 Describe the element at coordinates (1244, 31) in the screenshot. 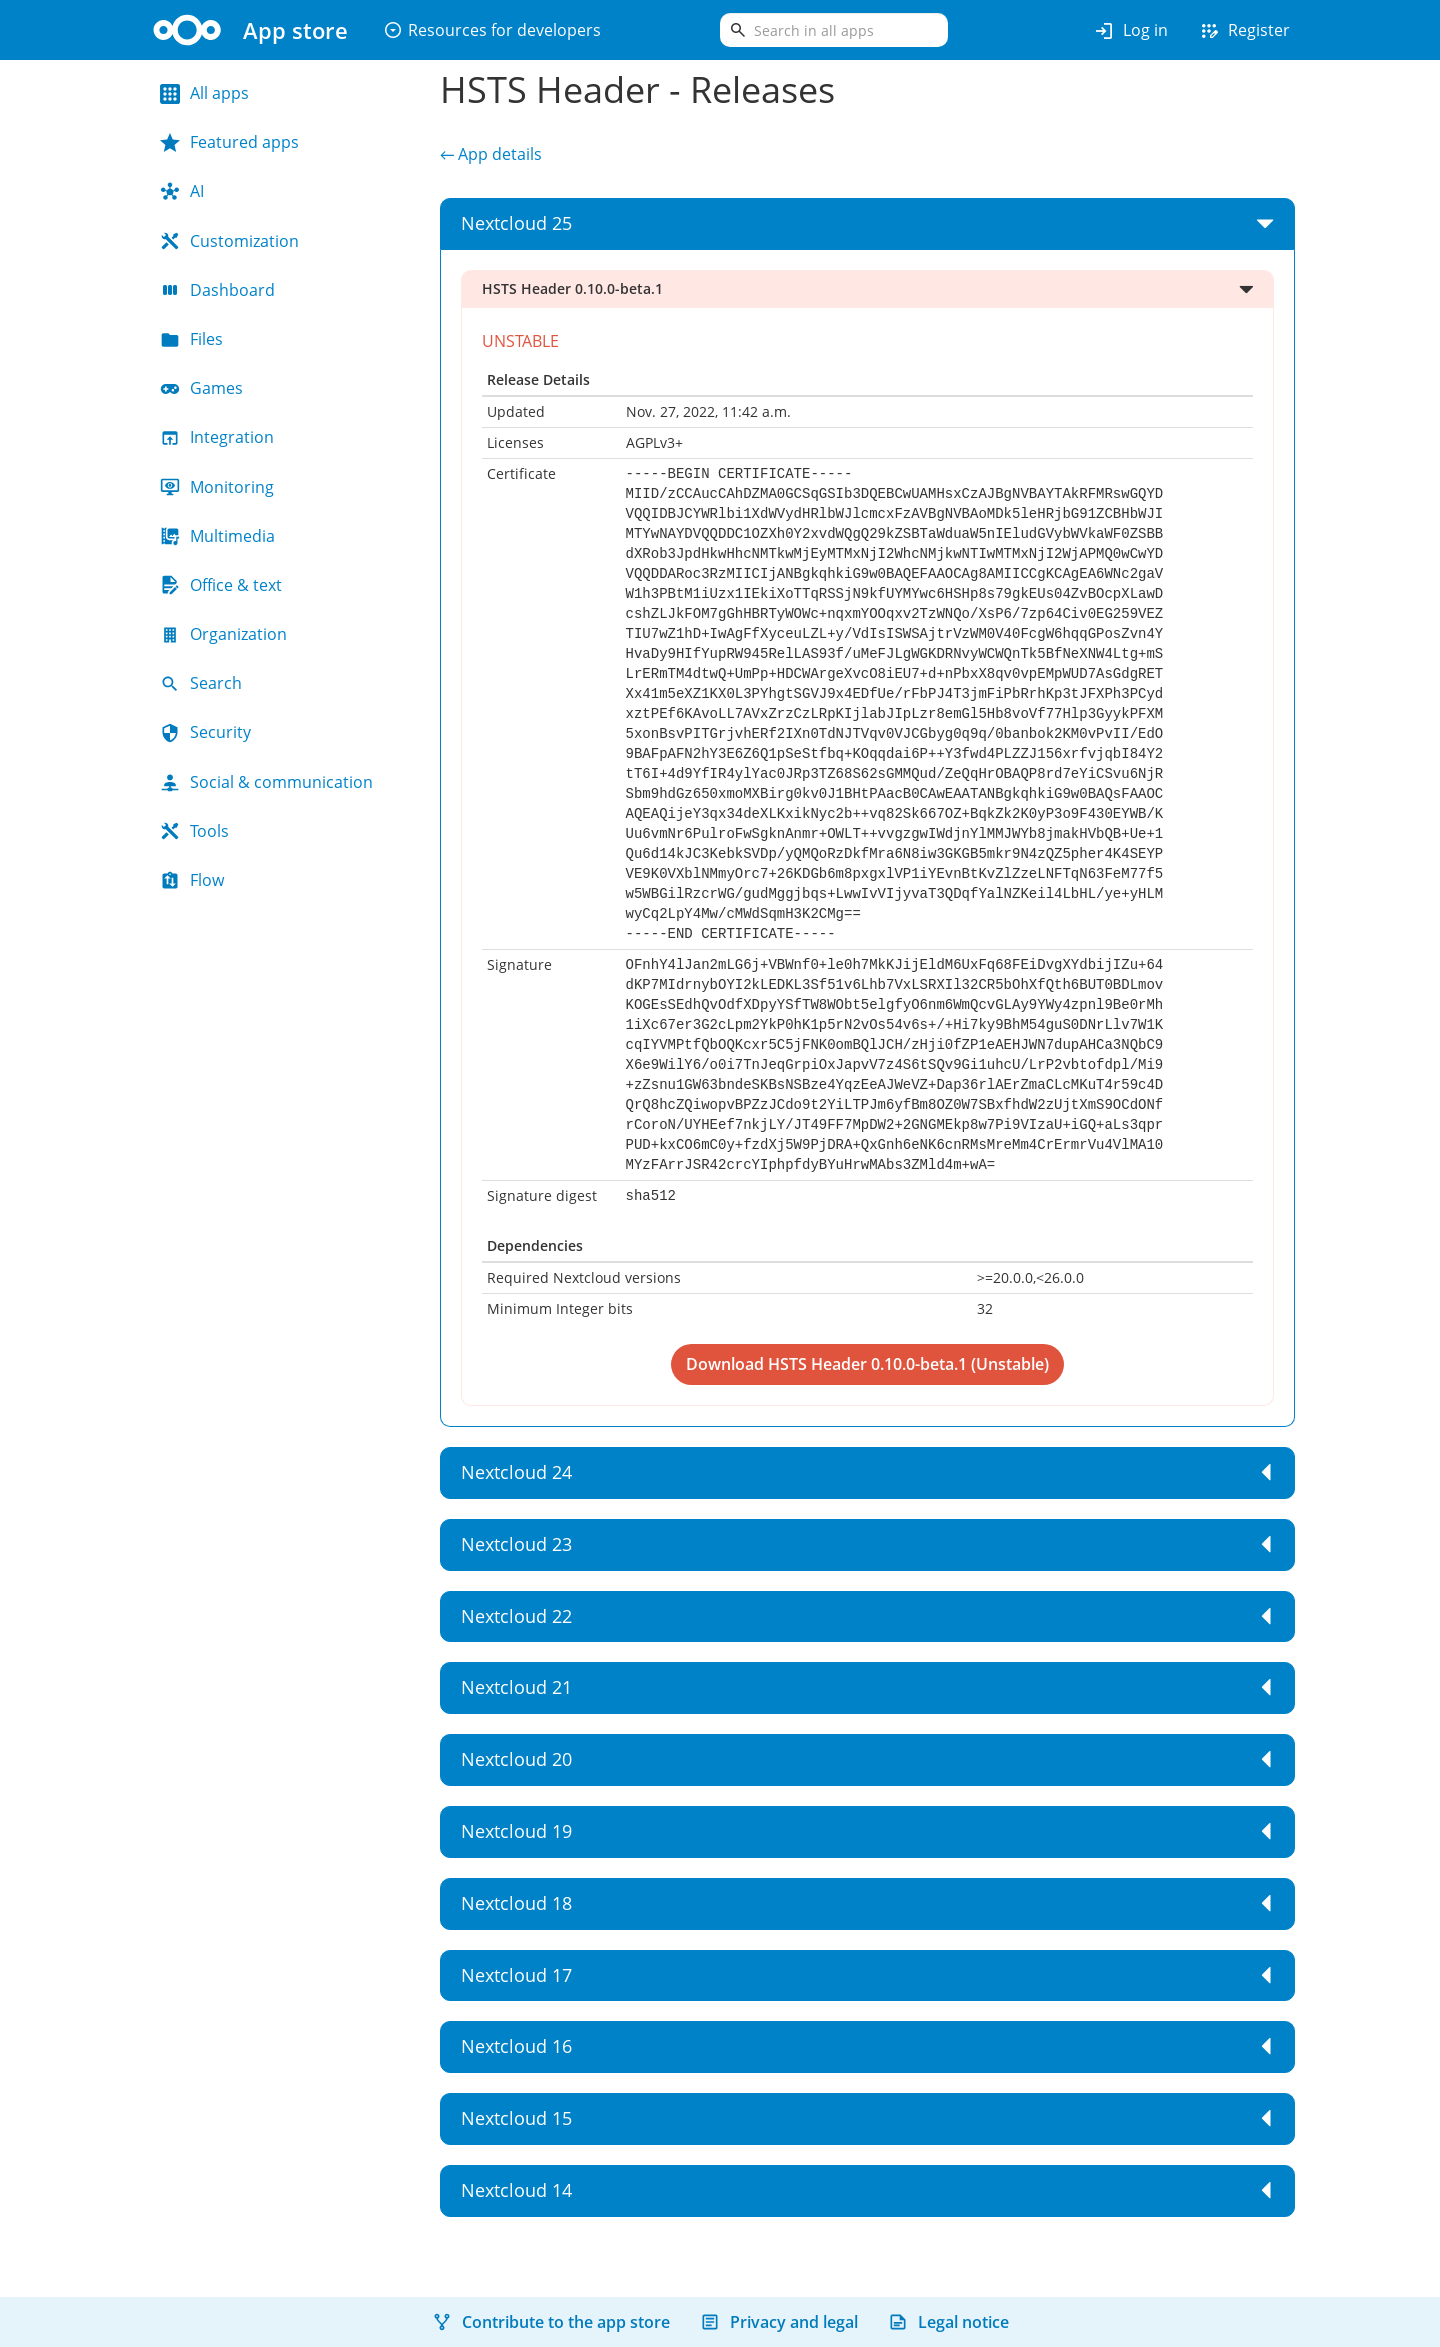

I see `Register` at that location.